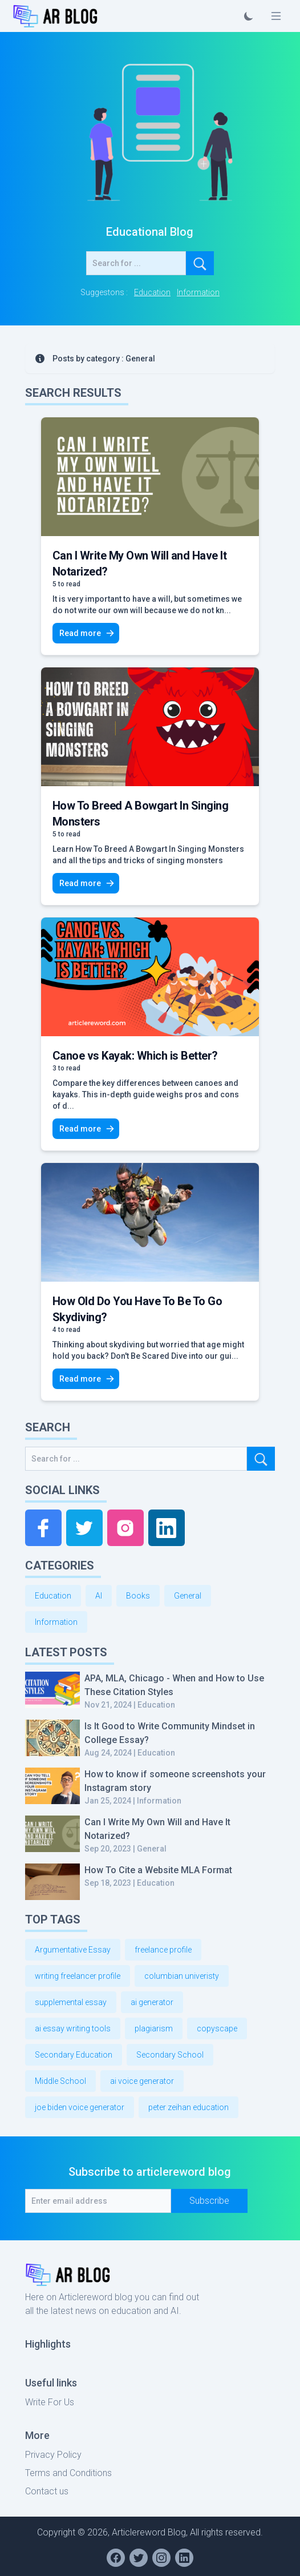  Describe the element at coordinates (53, 2454) in the screenshot. I see `Privacy Policy` at that location.